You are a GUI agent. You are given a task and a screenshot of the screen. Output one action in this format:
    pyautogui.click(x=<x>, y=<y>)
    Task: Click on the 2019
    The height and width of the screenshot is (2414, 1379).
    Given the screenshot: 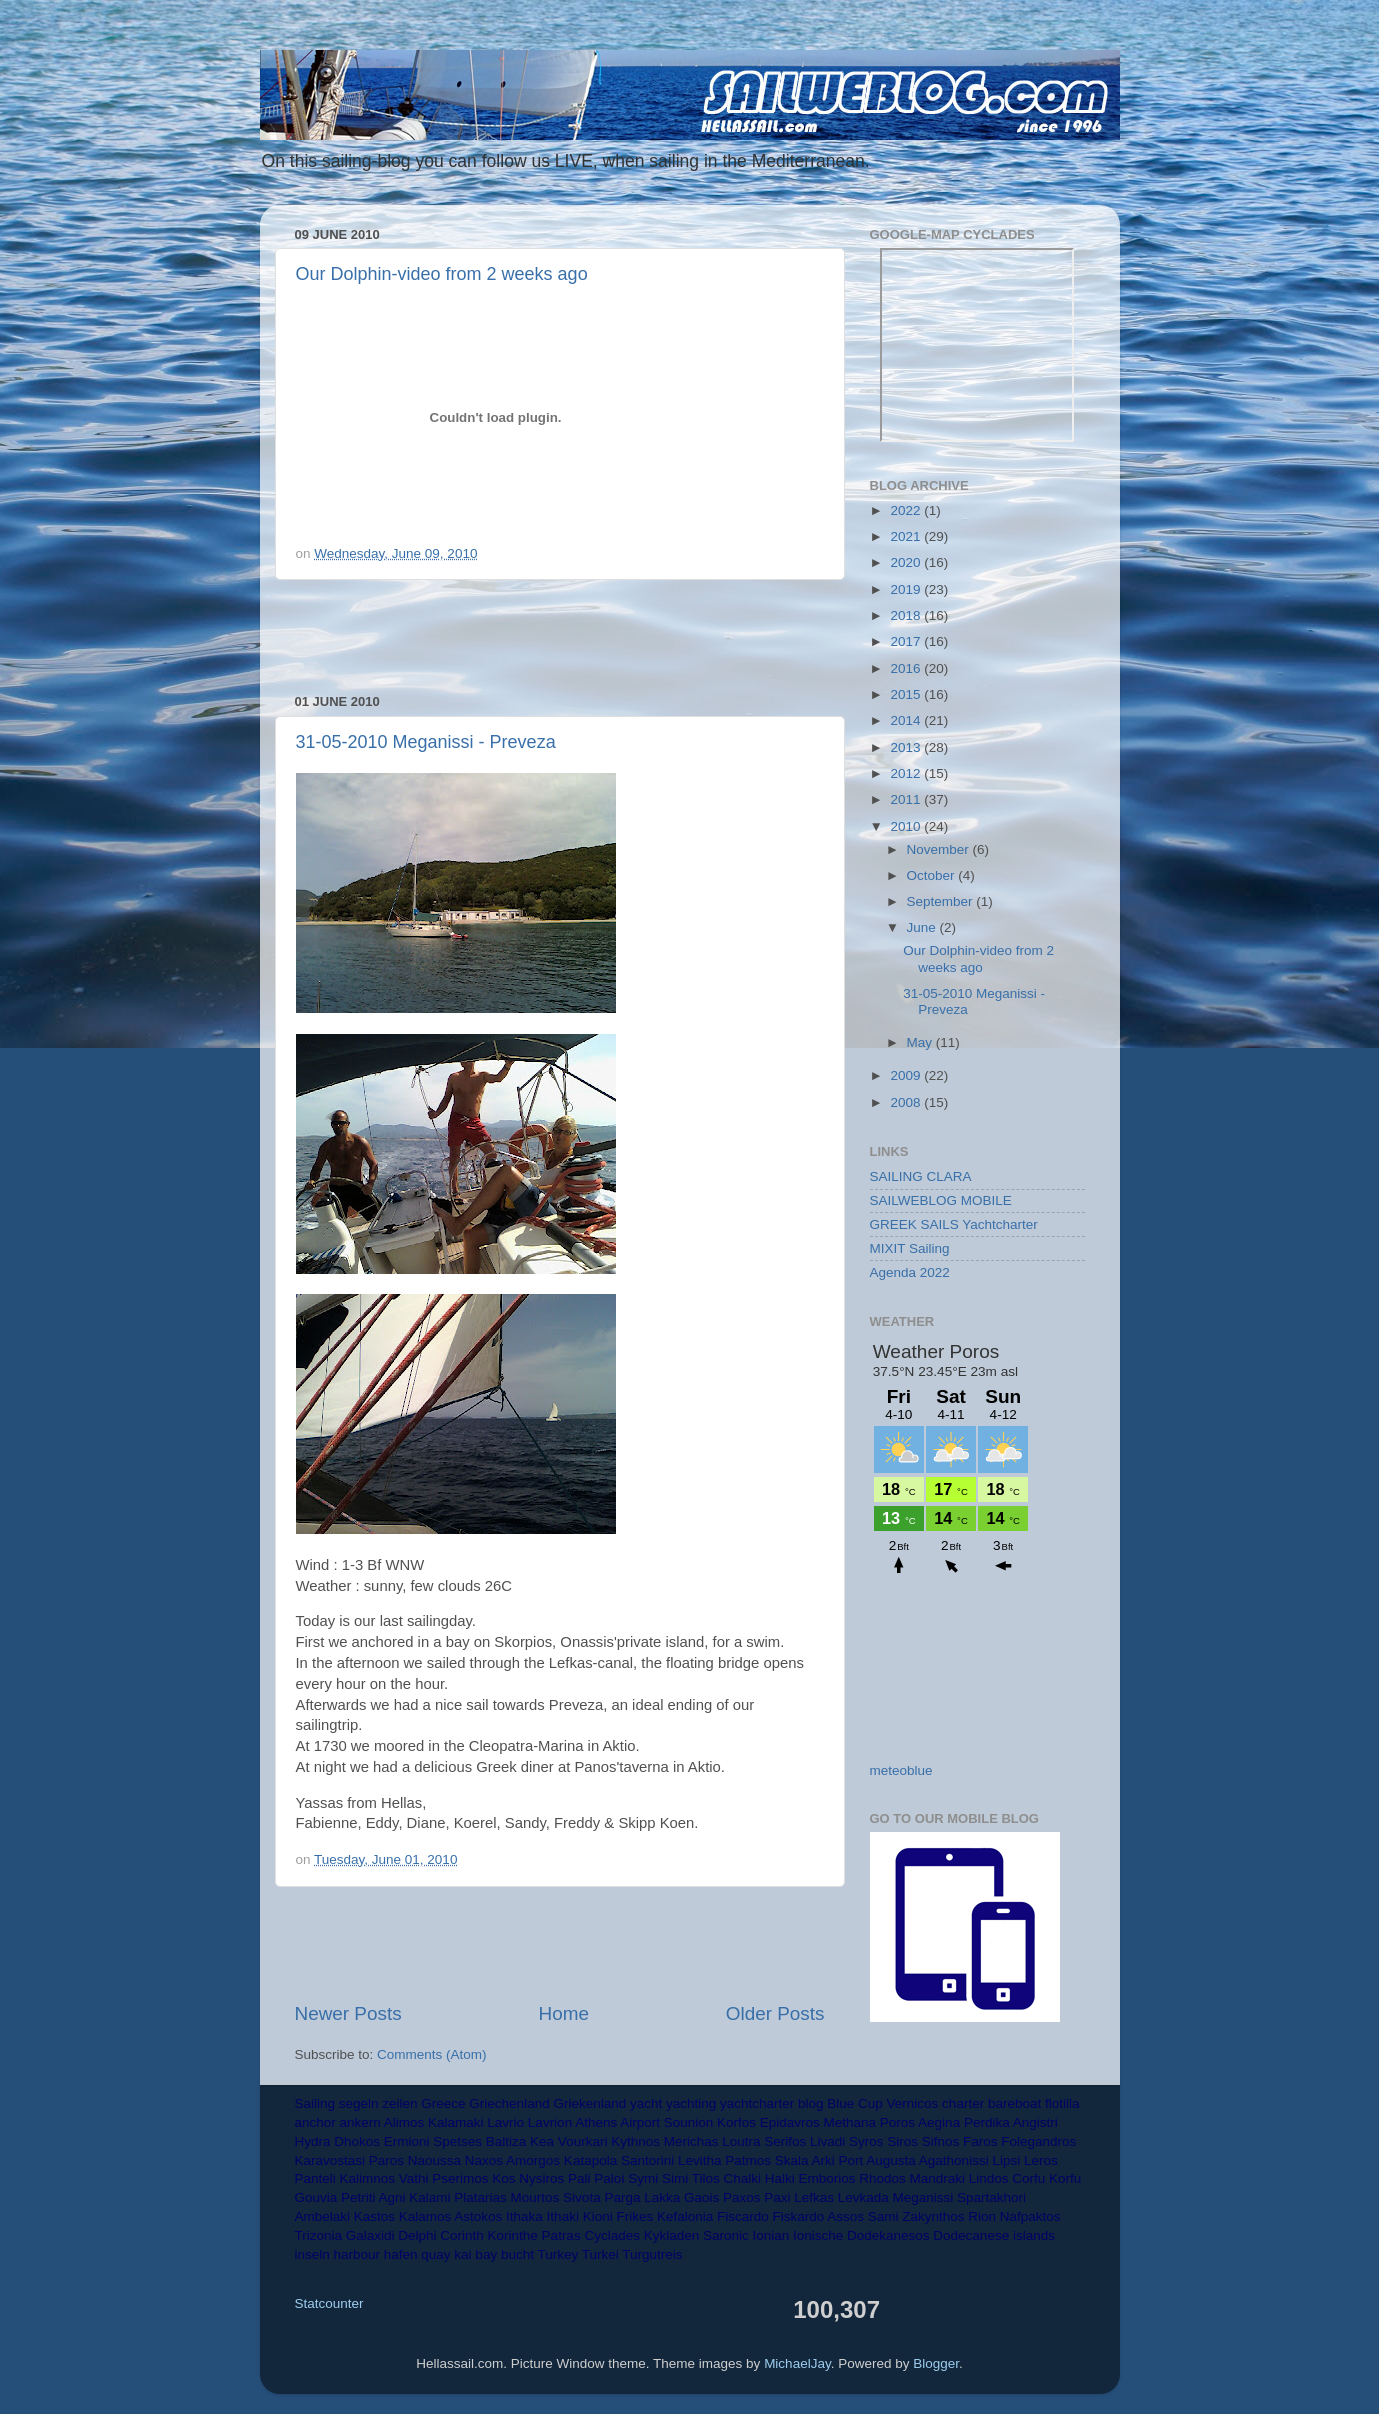 What is the action you would take?
    pyautogui.click(x=907, y=589)
    